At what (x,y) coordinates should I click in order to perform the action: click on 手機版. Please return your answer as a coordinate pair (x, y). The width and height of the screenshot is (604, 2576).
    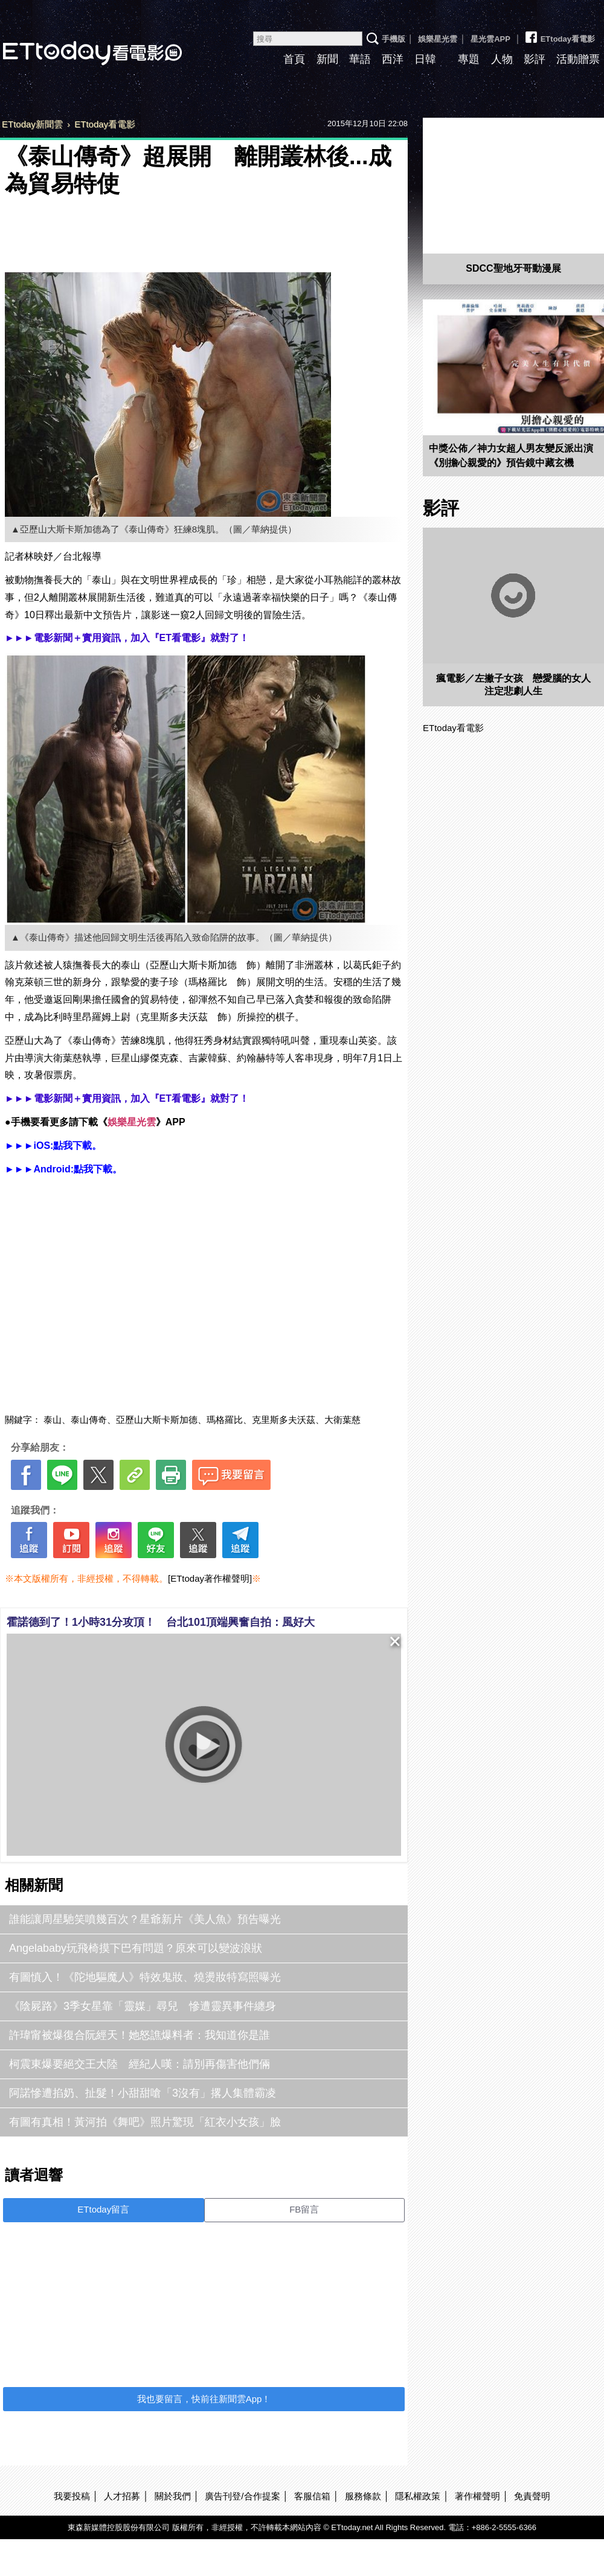
    Looking at the image, I should click on (393, 38).